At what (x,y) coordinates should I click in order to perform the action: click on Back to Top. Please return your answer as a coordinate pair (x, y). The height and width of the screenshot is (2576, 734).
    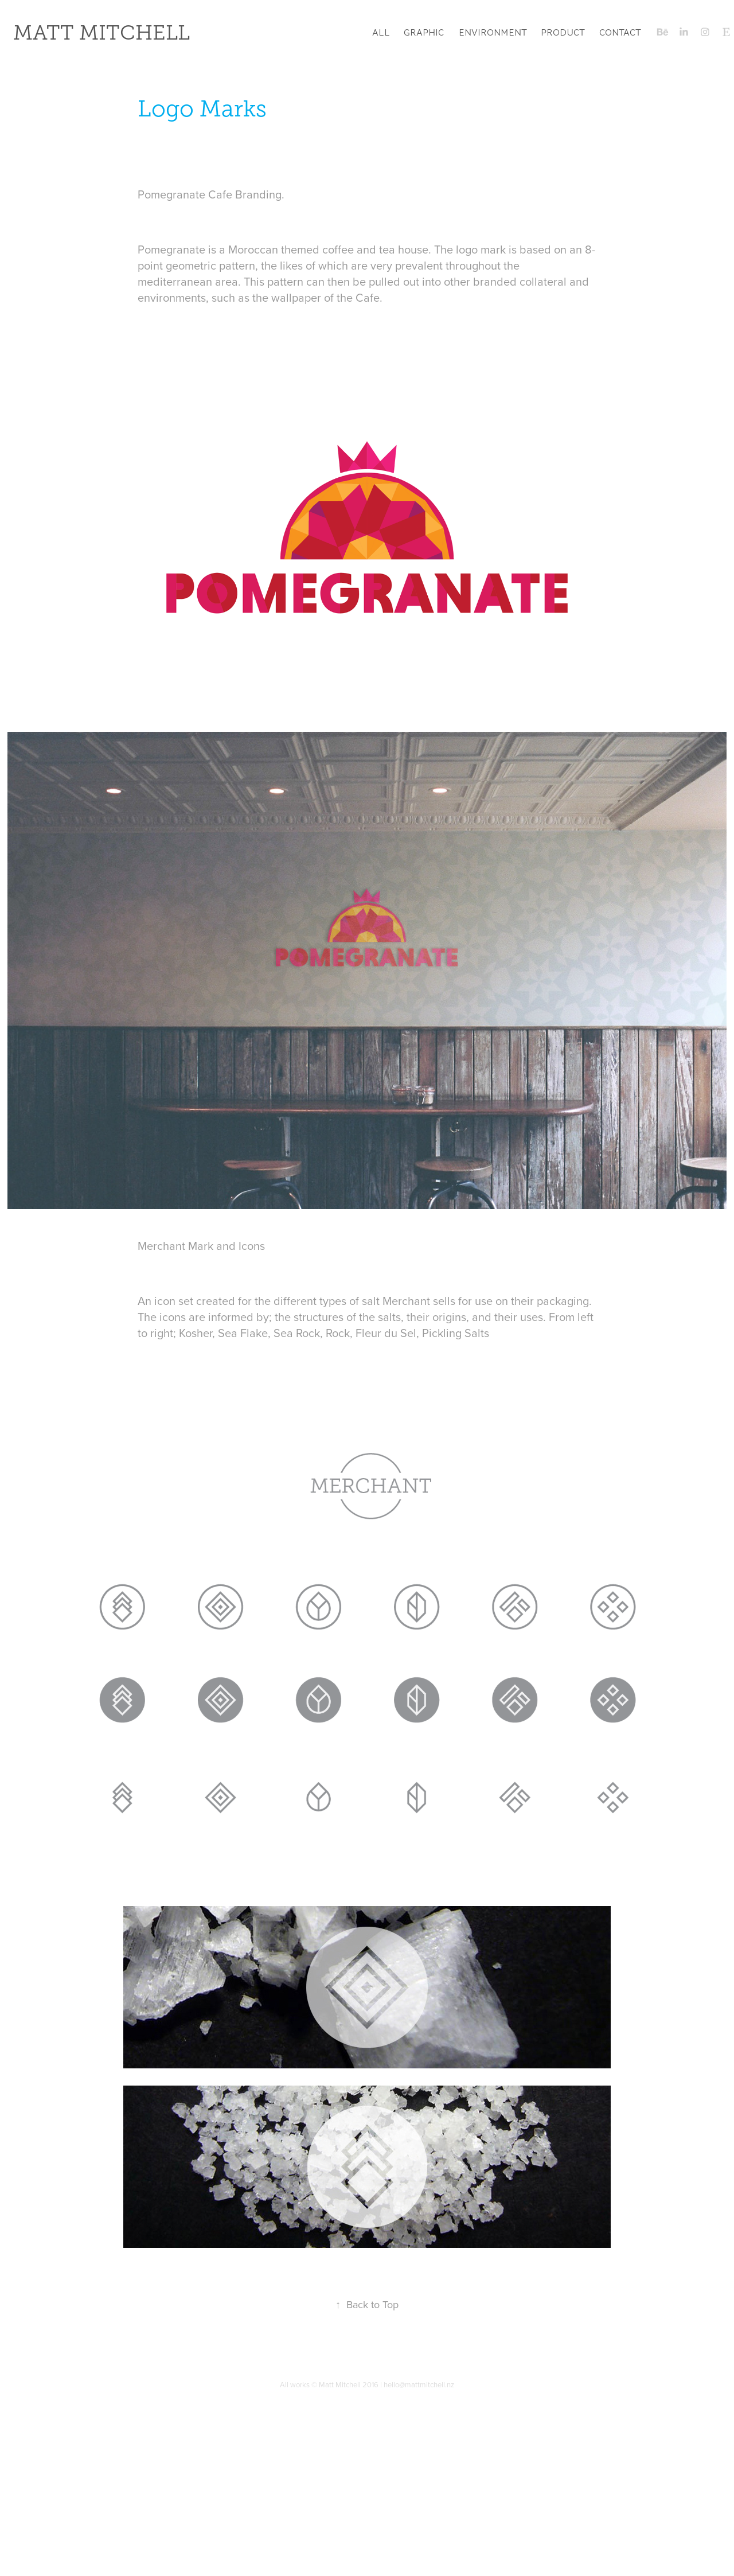
    Looking at the image, I should click on (367, 2304).